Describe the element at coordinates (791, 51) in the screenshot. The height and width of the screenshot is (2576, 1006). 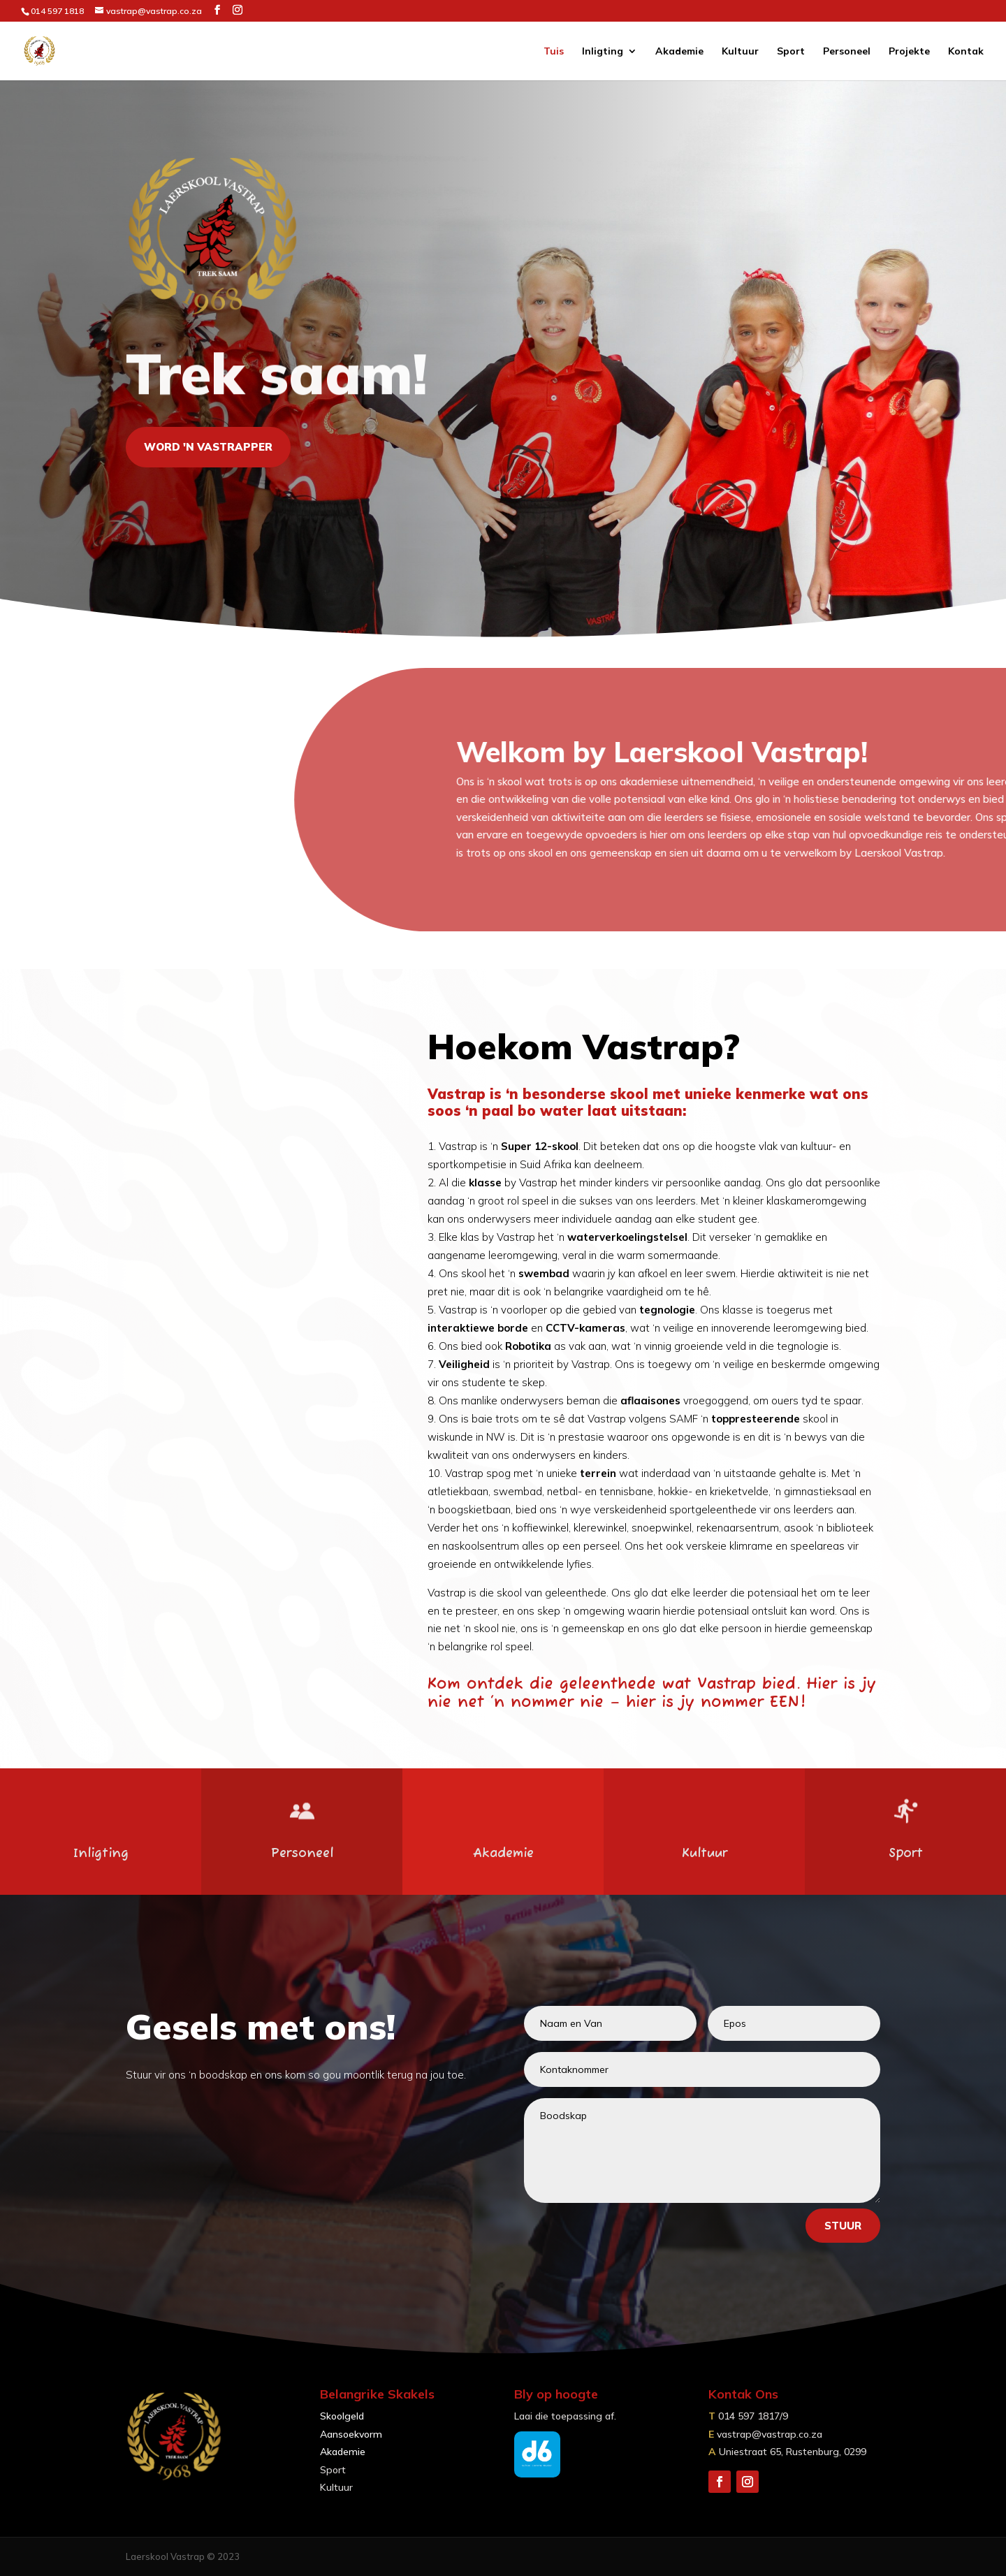
I see `Sport` at that location.